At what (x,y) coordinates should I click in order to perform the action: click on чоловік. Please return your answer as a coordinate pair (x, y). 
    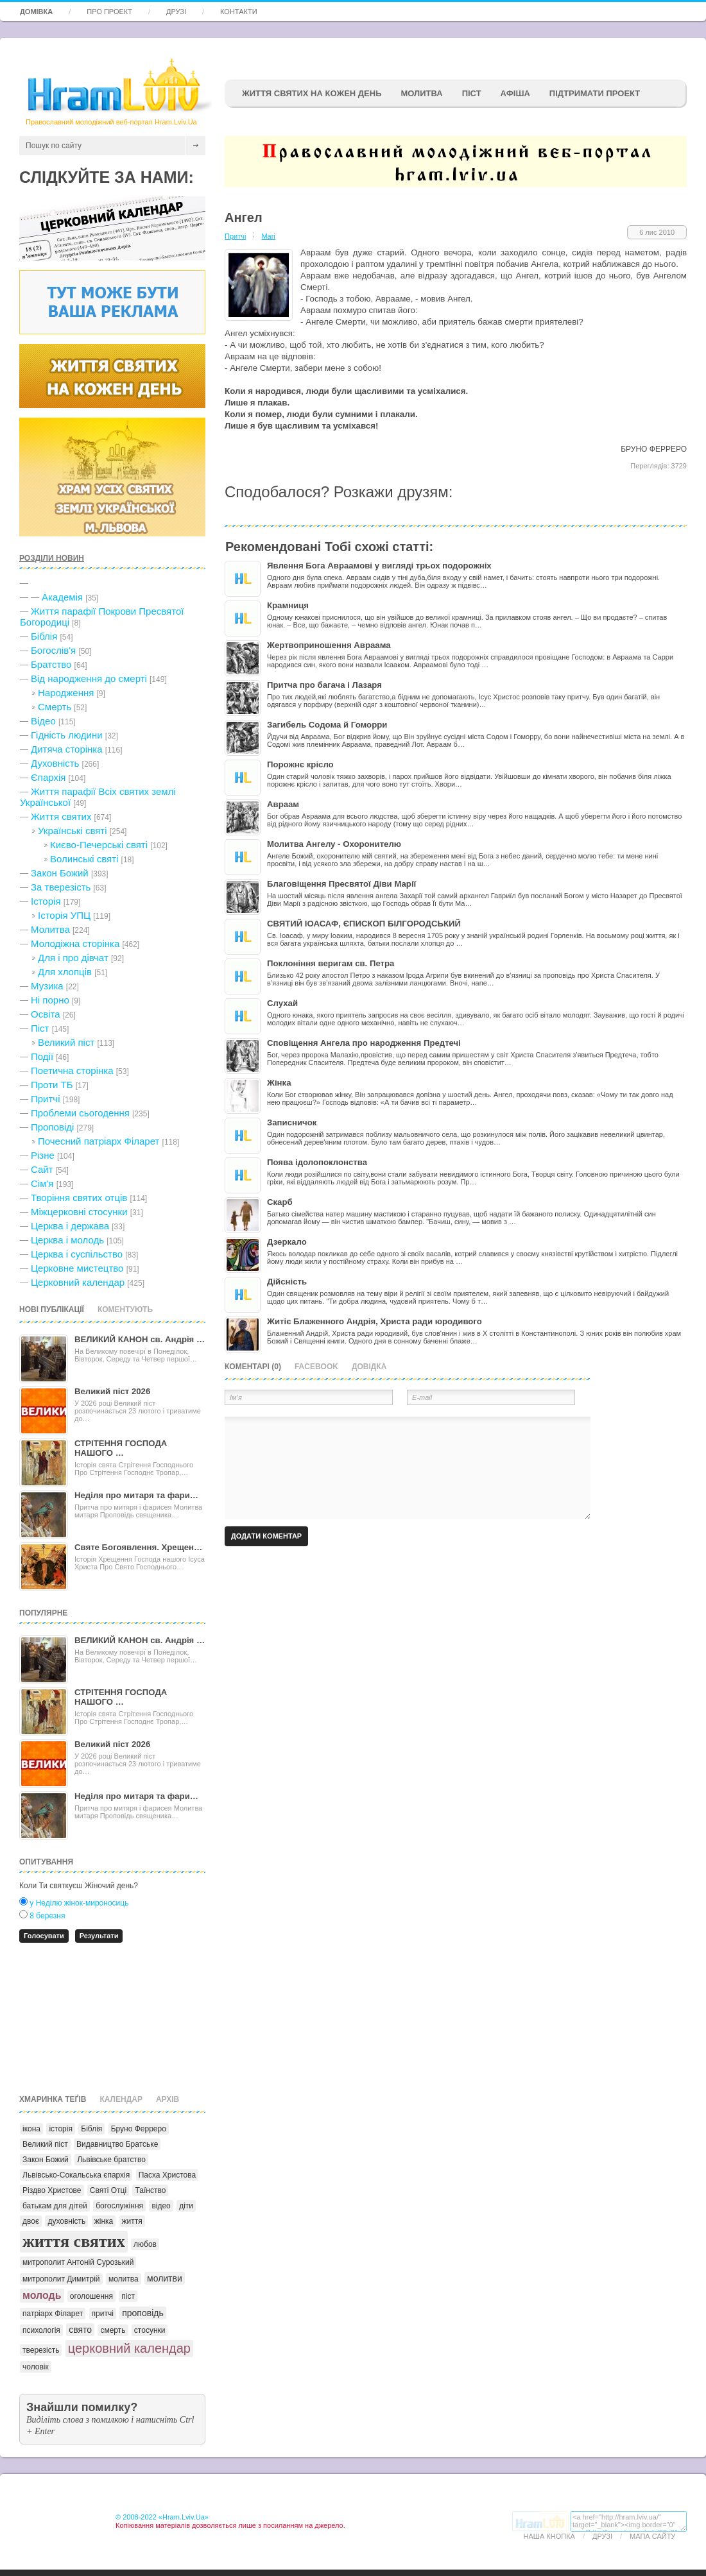
    Looking at the image, I should click on (35, 2366).